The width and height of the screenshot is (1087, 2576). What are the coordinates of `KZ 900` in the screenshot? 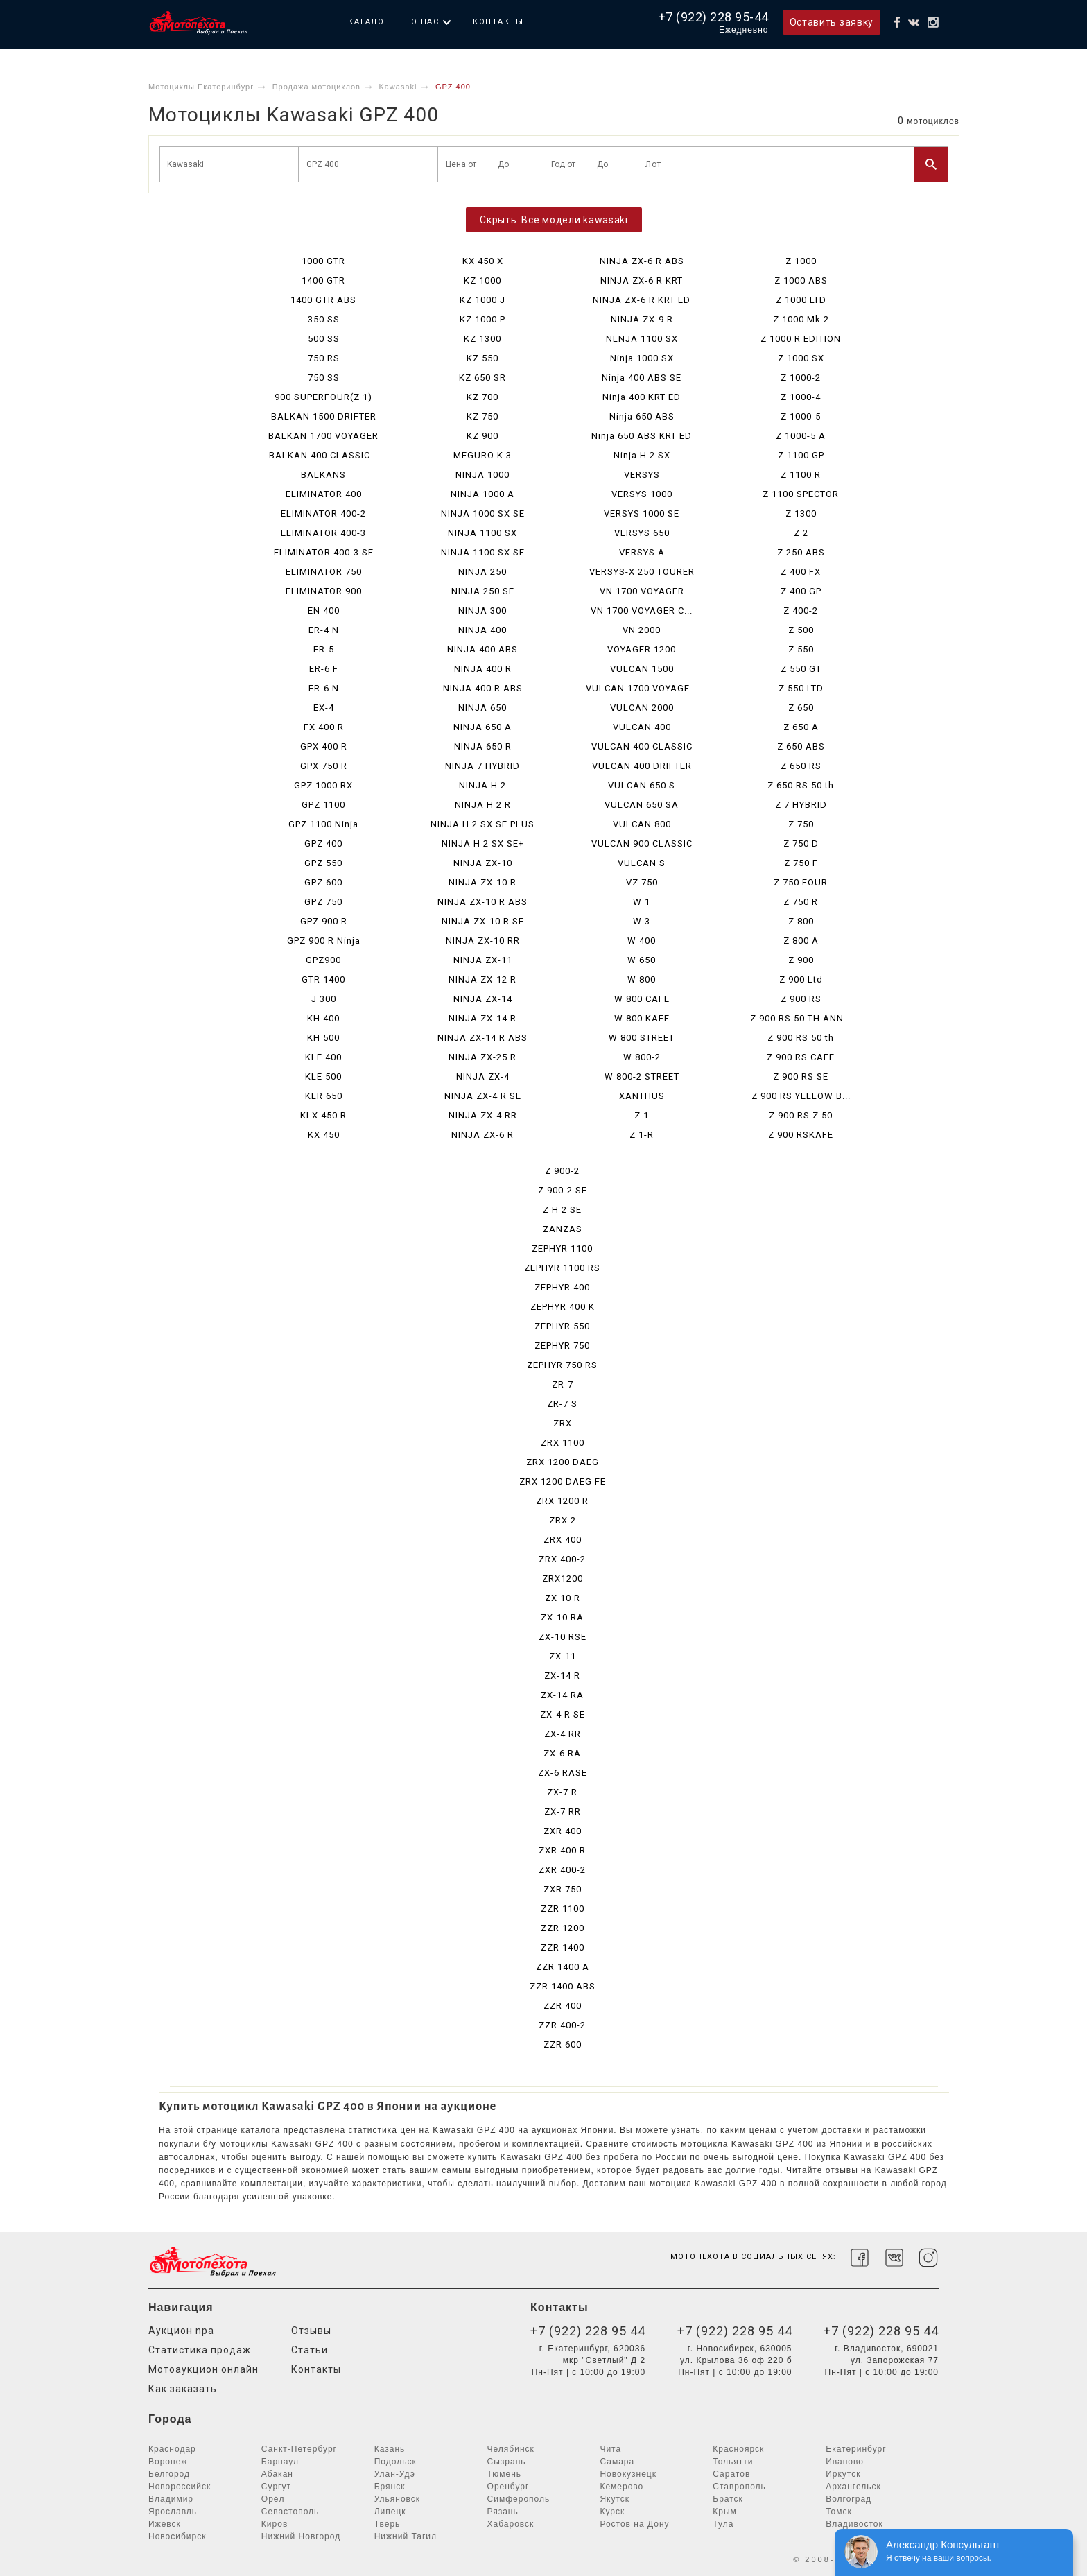 It's located at (482, 436).